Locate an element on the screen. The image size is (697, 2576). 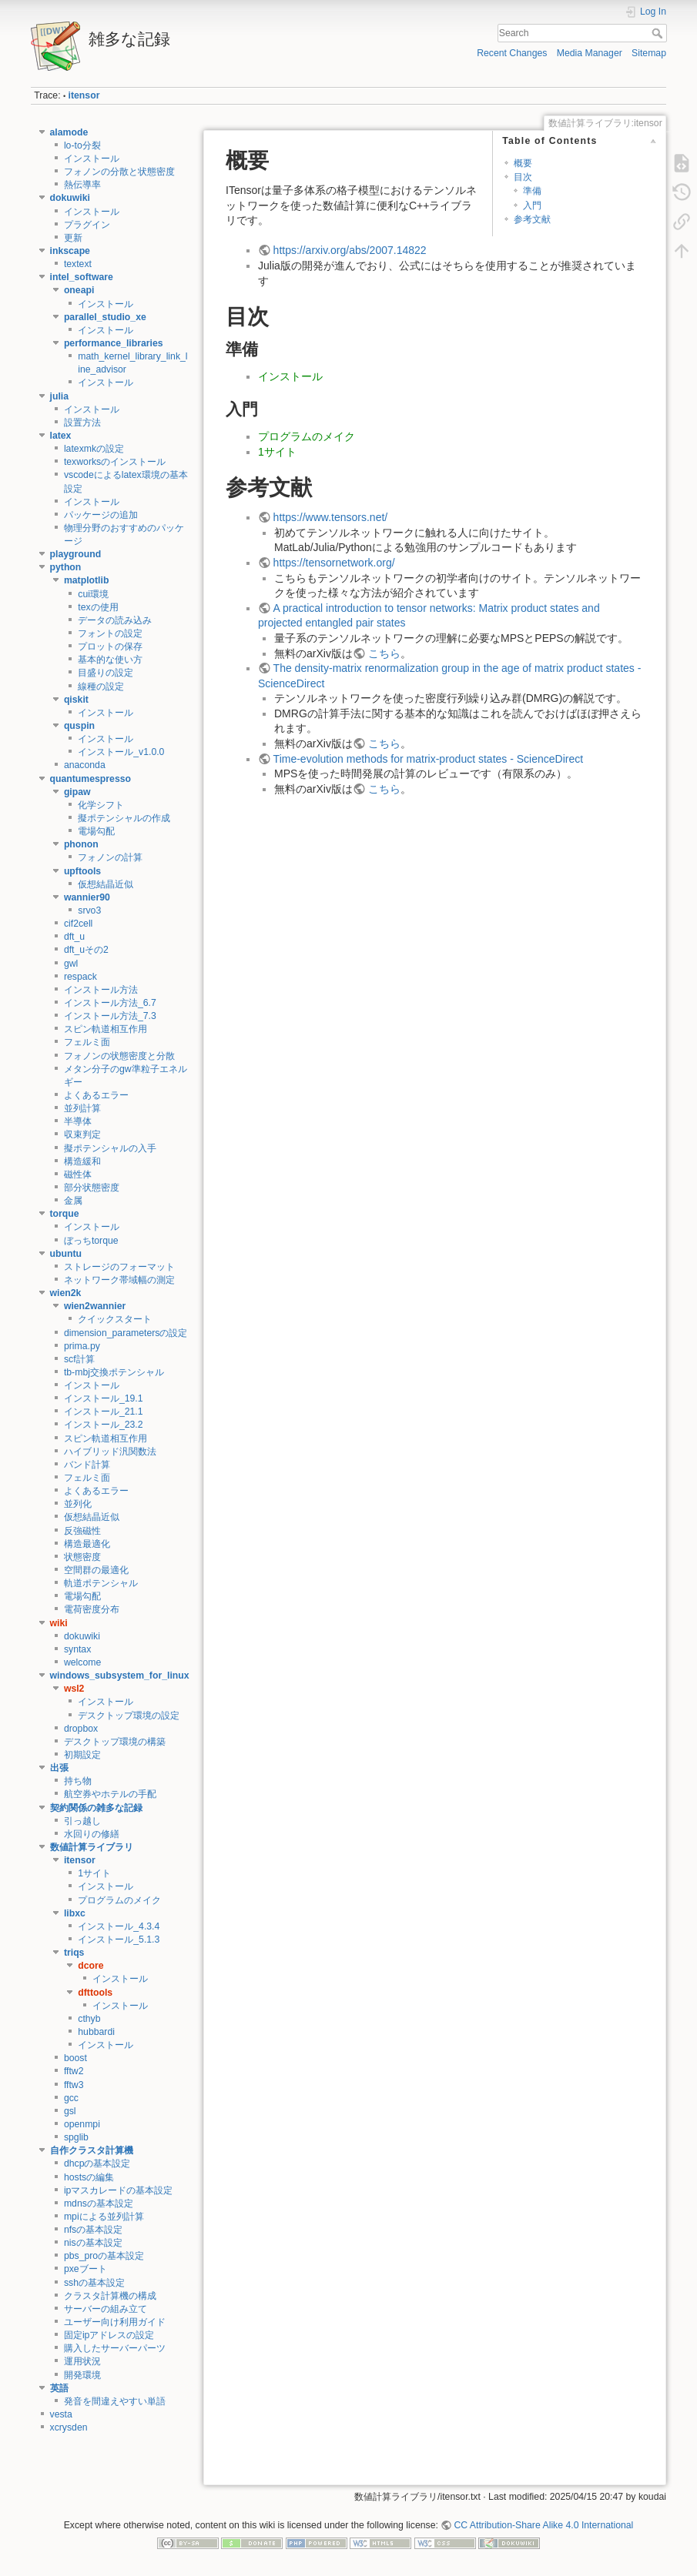
https://tensornetwork.org/ is located at coordinates (334, 562).